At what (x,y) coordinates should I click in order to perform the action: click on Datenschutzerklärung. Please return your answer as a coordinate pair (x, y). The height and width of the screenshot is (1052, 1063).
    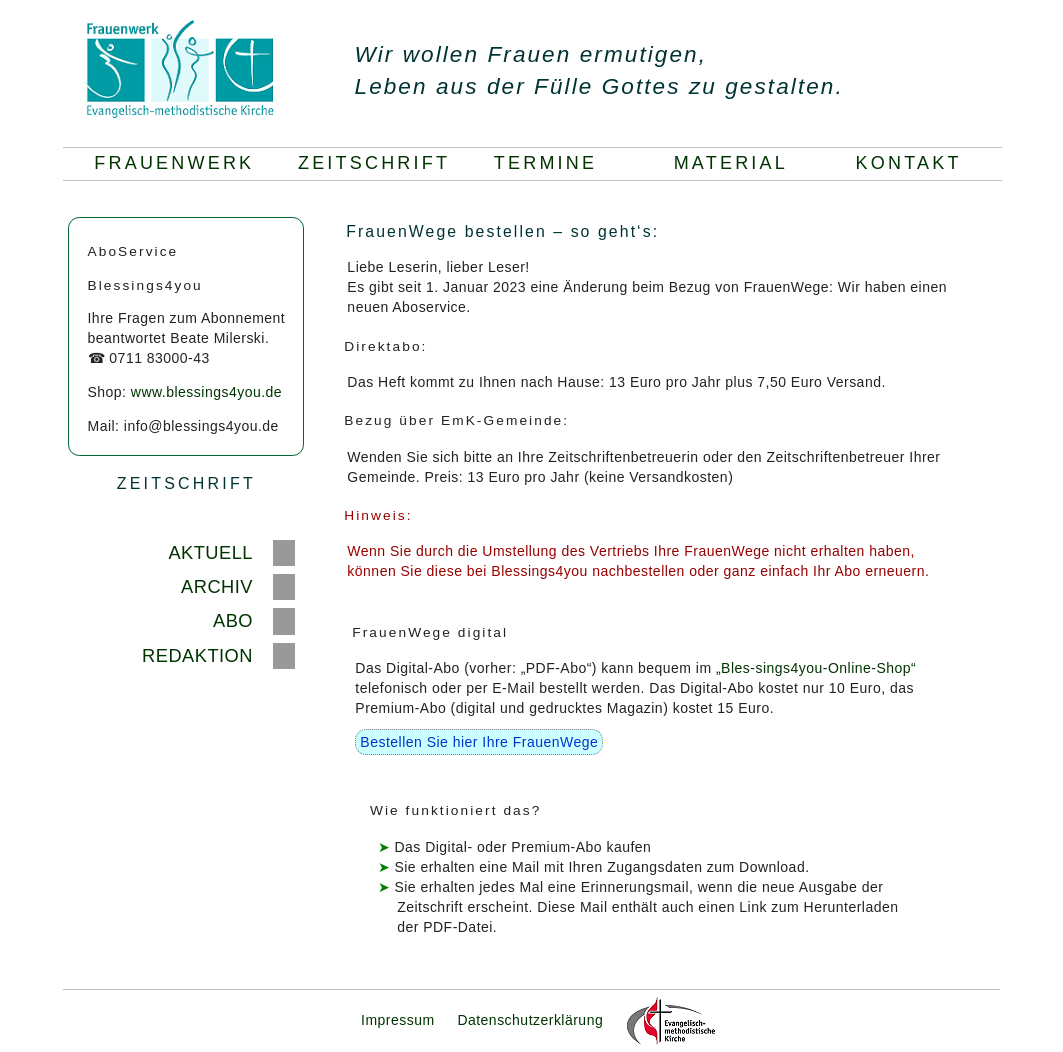
    Looking at the image, I should click on (530, 1020).